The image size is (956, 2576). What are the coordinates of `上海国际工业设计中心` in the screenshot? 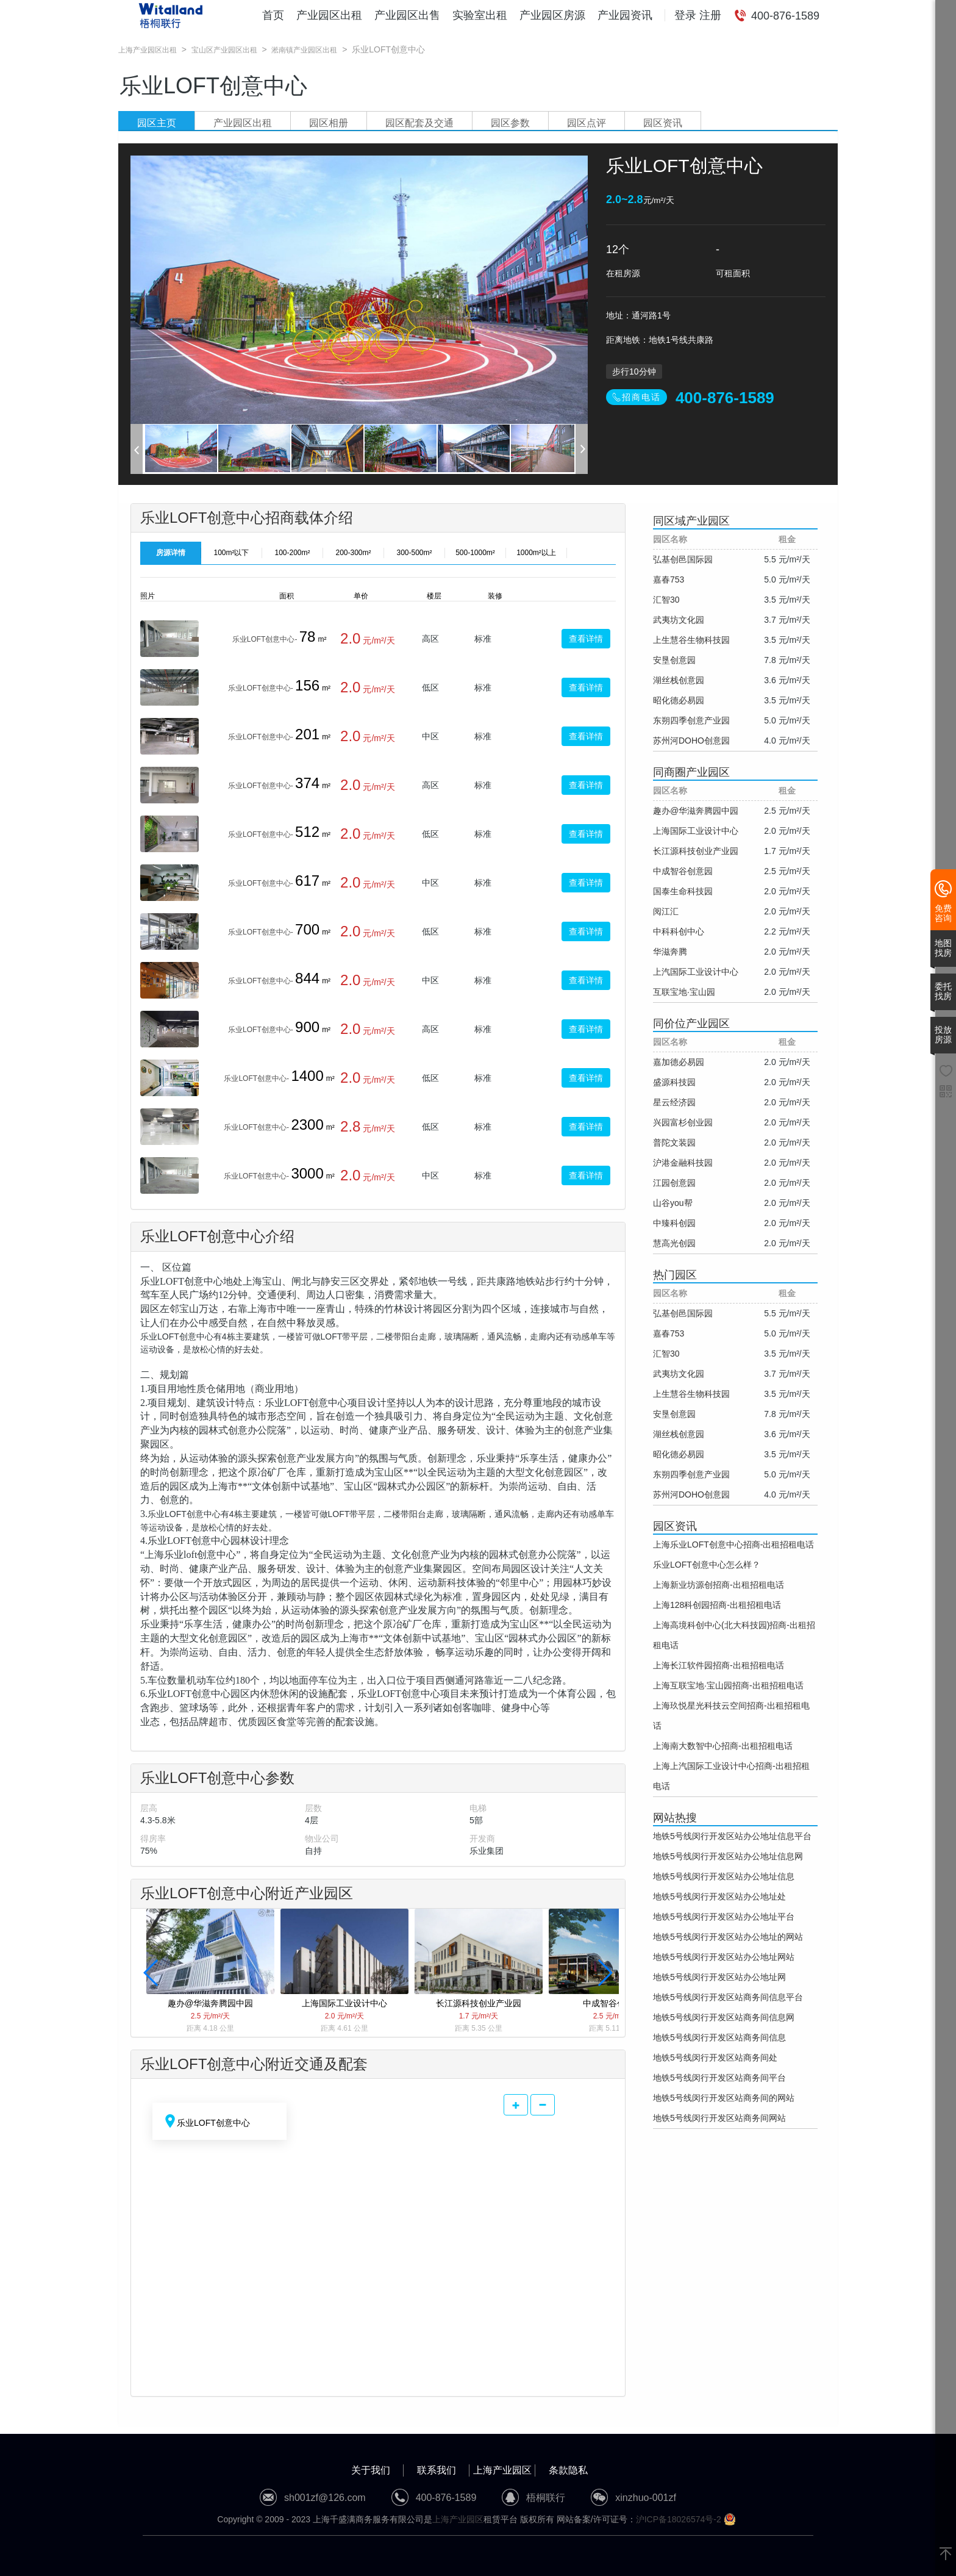 It's located at (695, 831).